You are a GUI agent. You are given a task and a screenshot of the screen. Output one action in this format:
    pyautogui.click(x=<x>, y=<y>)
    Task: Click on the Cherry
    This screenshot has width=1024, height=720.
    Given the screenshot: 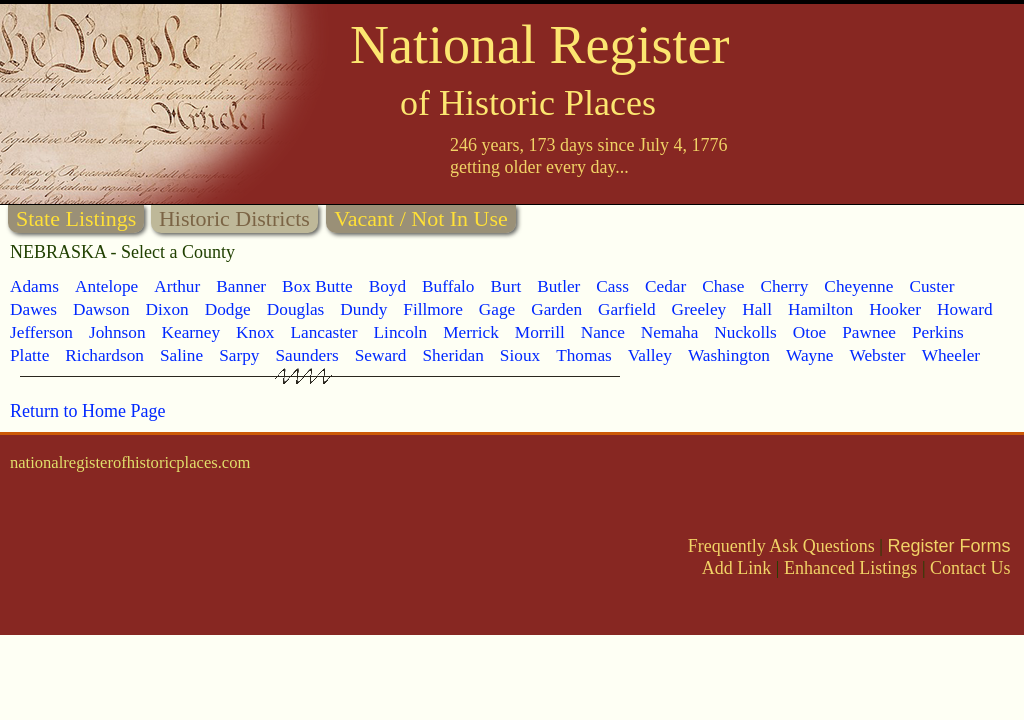 What is the action you would take?
    pyautogui.click(x=784, y=286)
    